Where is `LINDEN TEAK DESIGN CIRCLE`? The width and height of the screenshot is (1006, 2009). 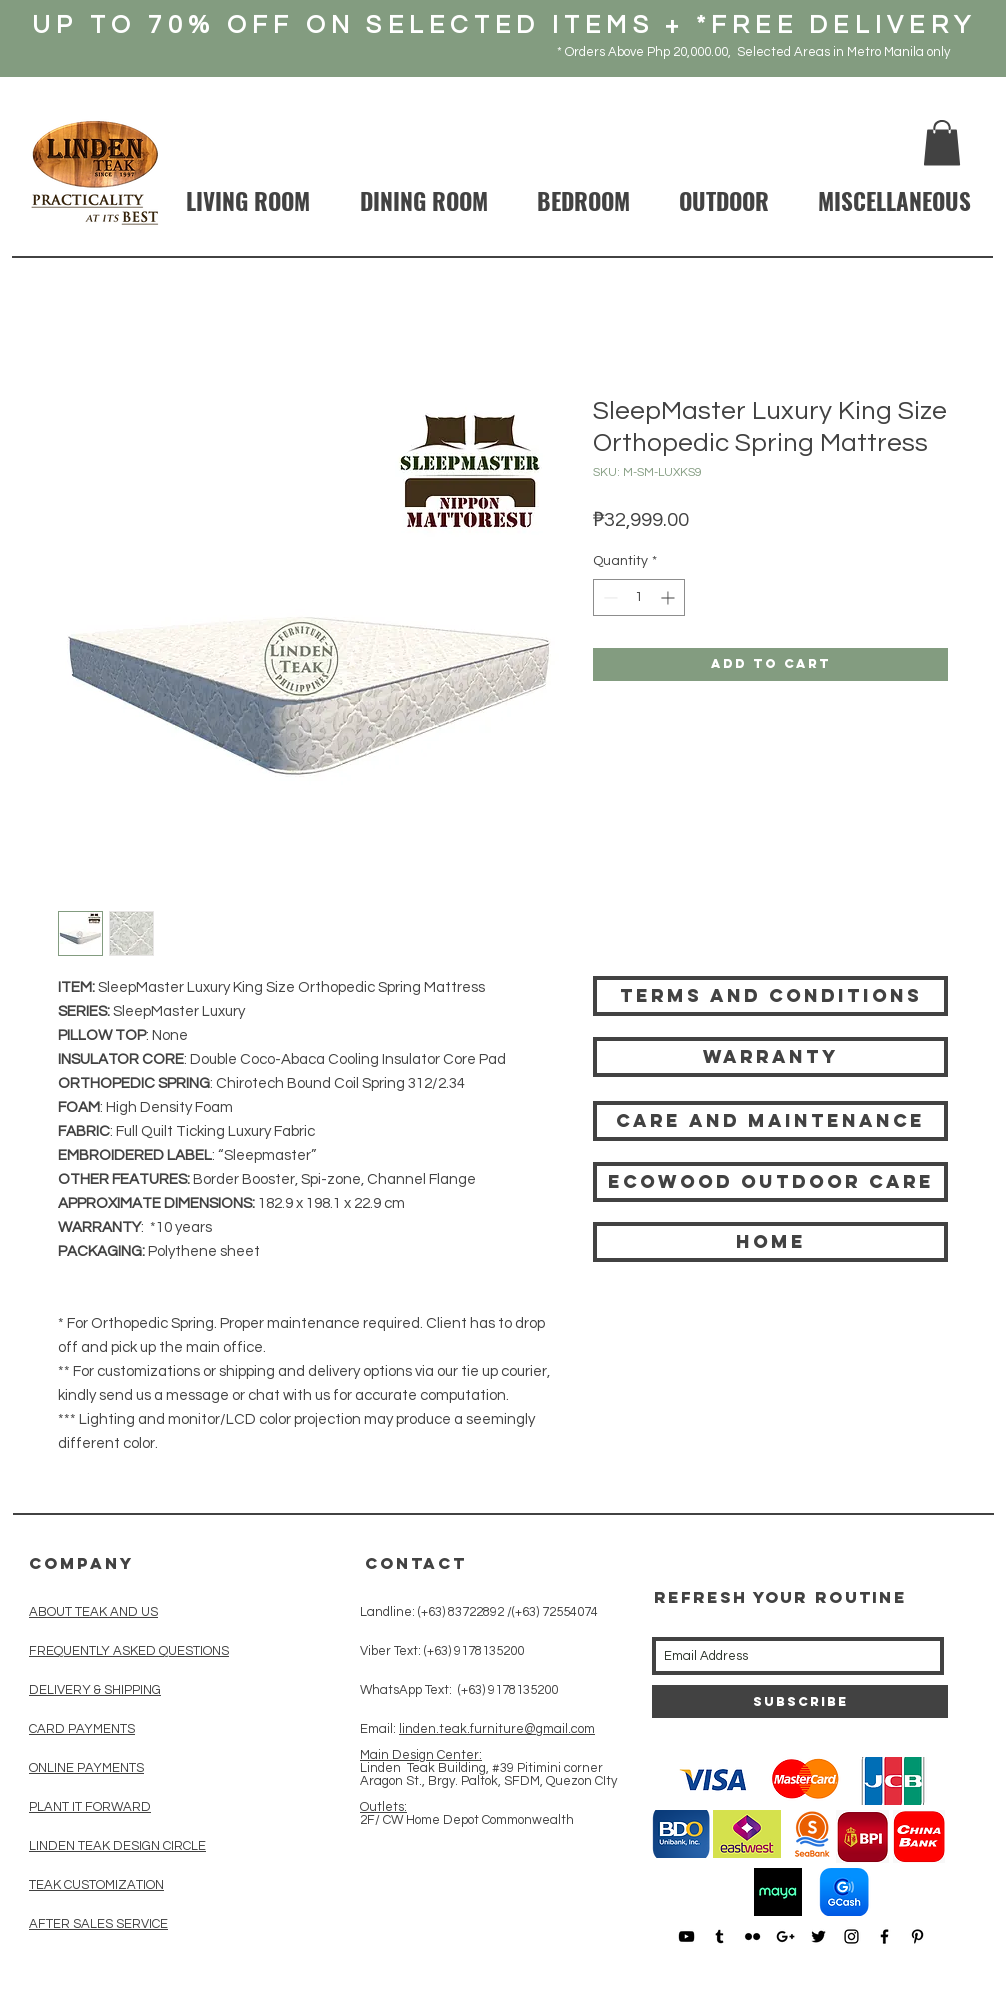
LINDEN TEAK DESIGN CIRCLE is located at coordinates (117, 1846).